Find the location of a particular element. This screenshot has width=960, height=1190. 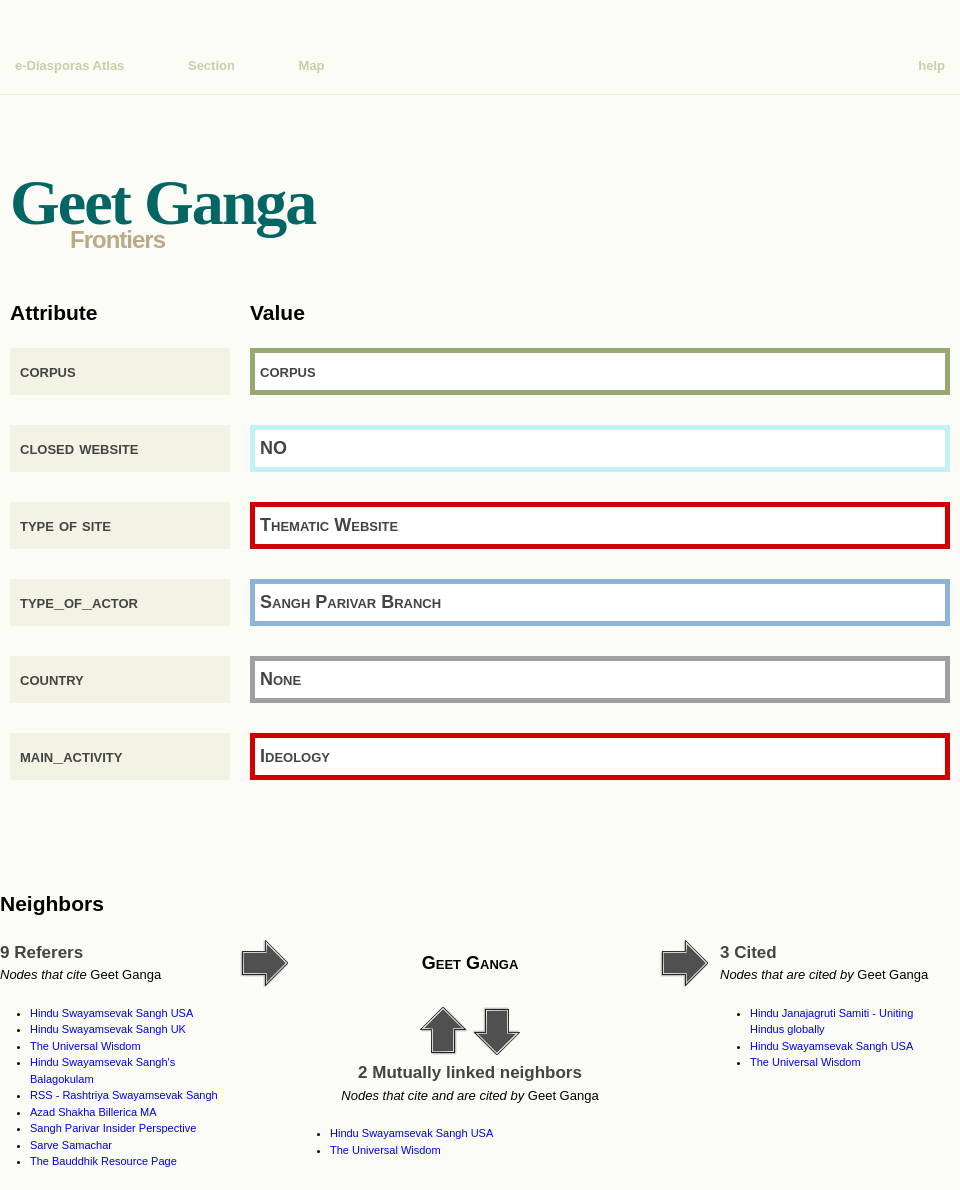

RSS - Rashtriya Swayamsevak Sangh is located at coordinates (124, 1095).